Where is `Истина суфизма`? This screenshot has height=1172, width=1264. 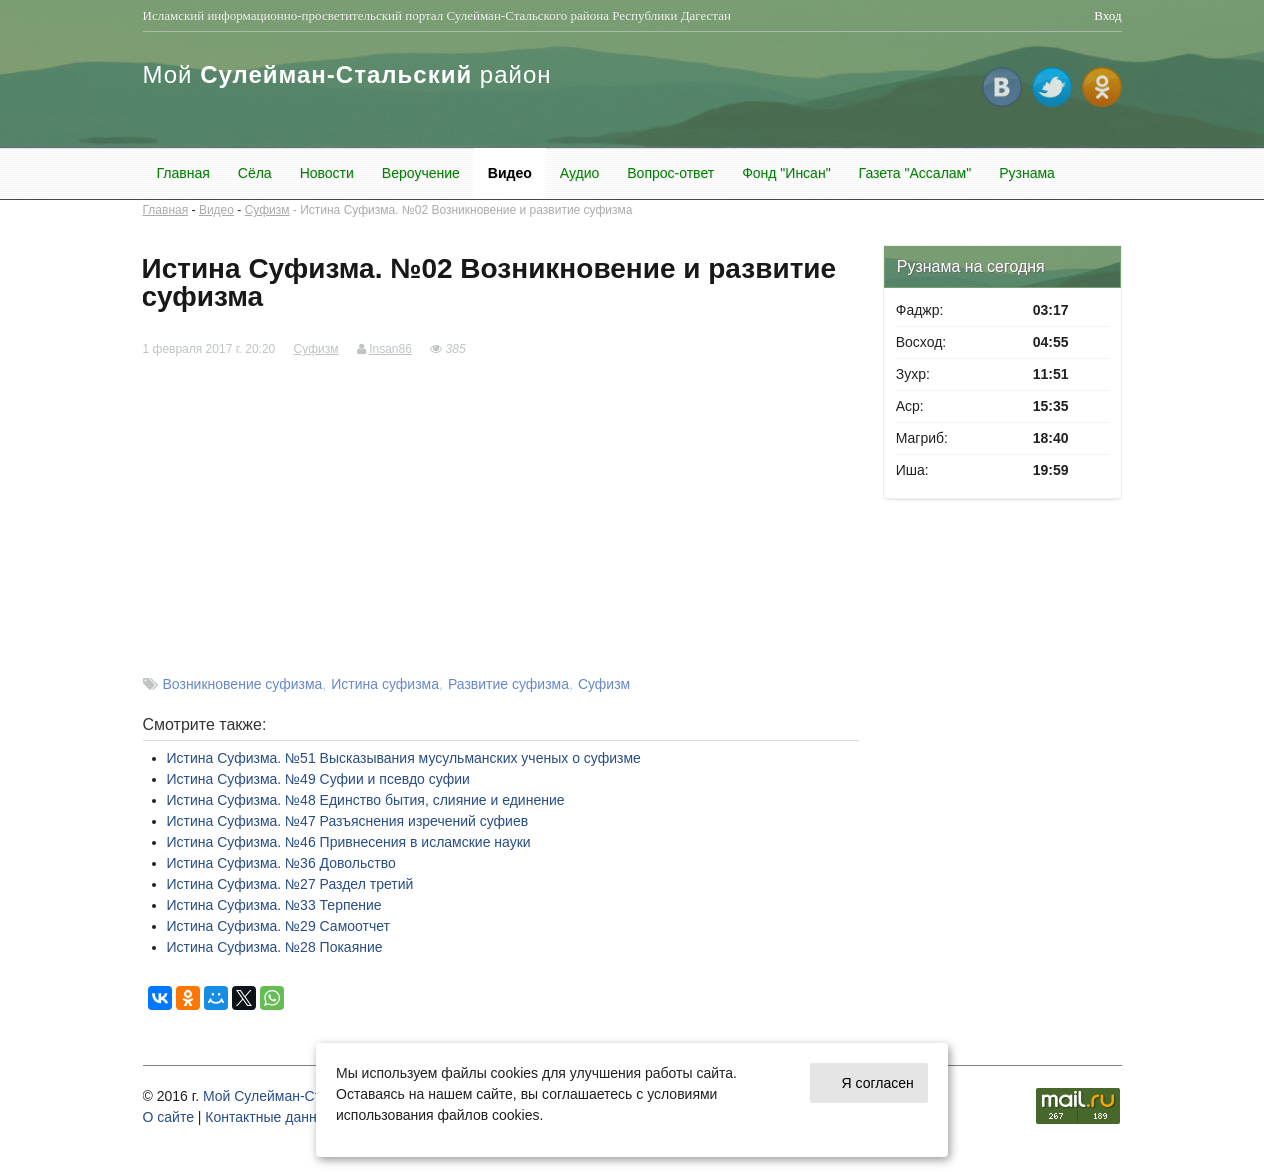
Истина суфизма is located at coordinates (385, 684).